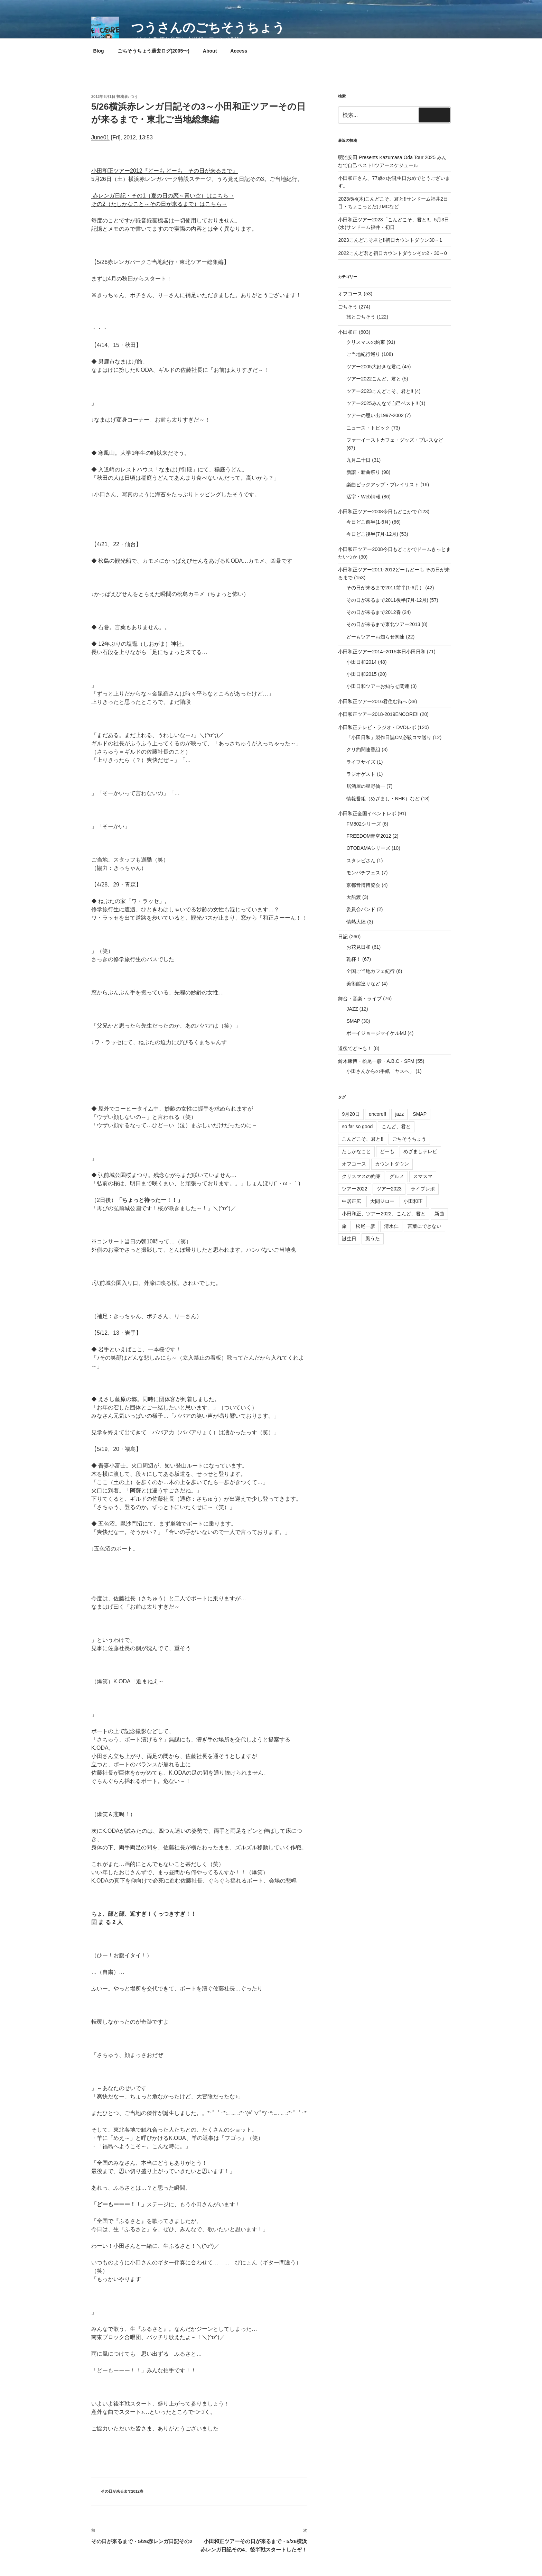 The width and height of the screenshot is (542, 2576). Describe the element at coordinates (385, 587) in the screenshot. I see `その日が来るまで2011前半(1-6月）` at that location.